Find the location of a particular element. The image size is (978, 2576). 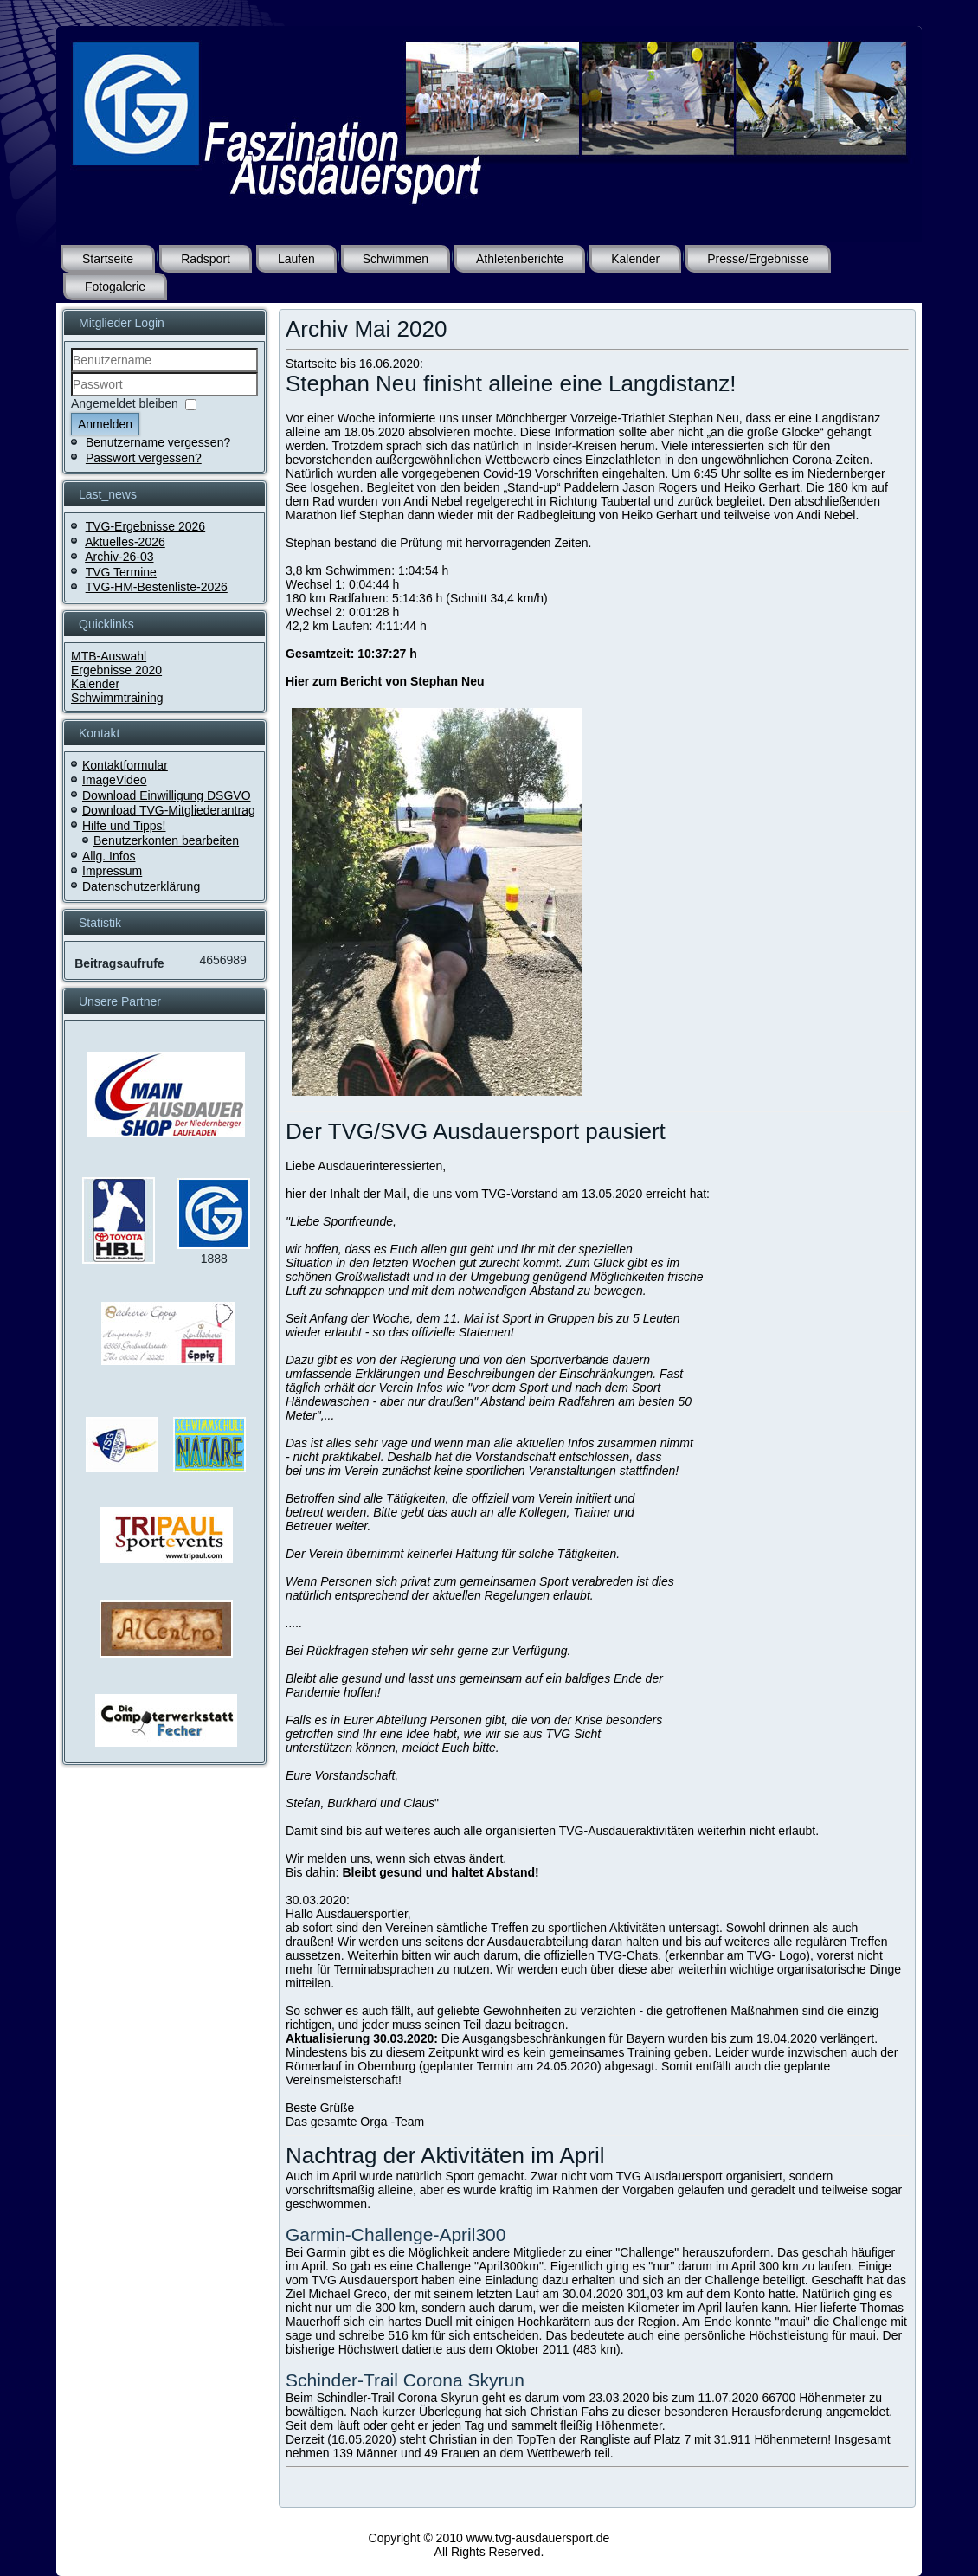

Impressum is located at coordinates (112, 871).